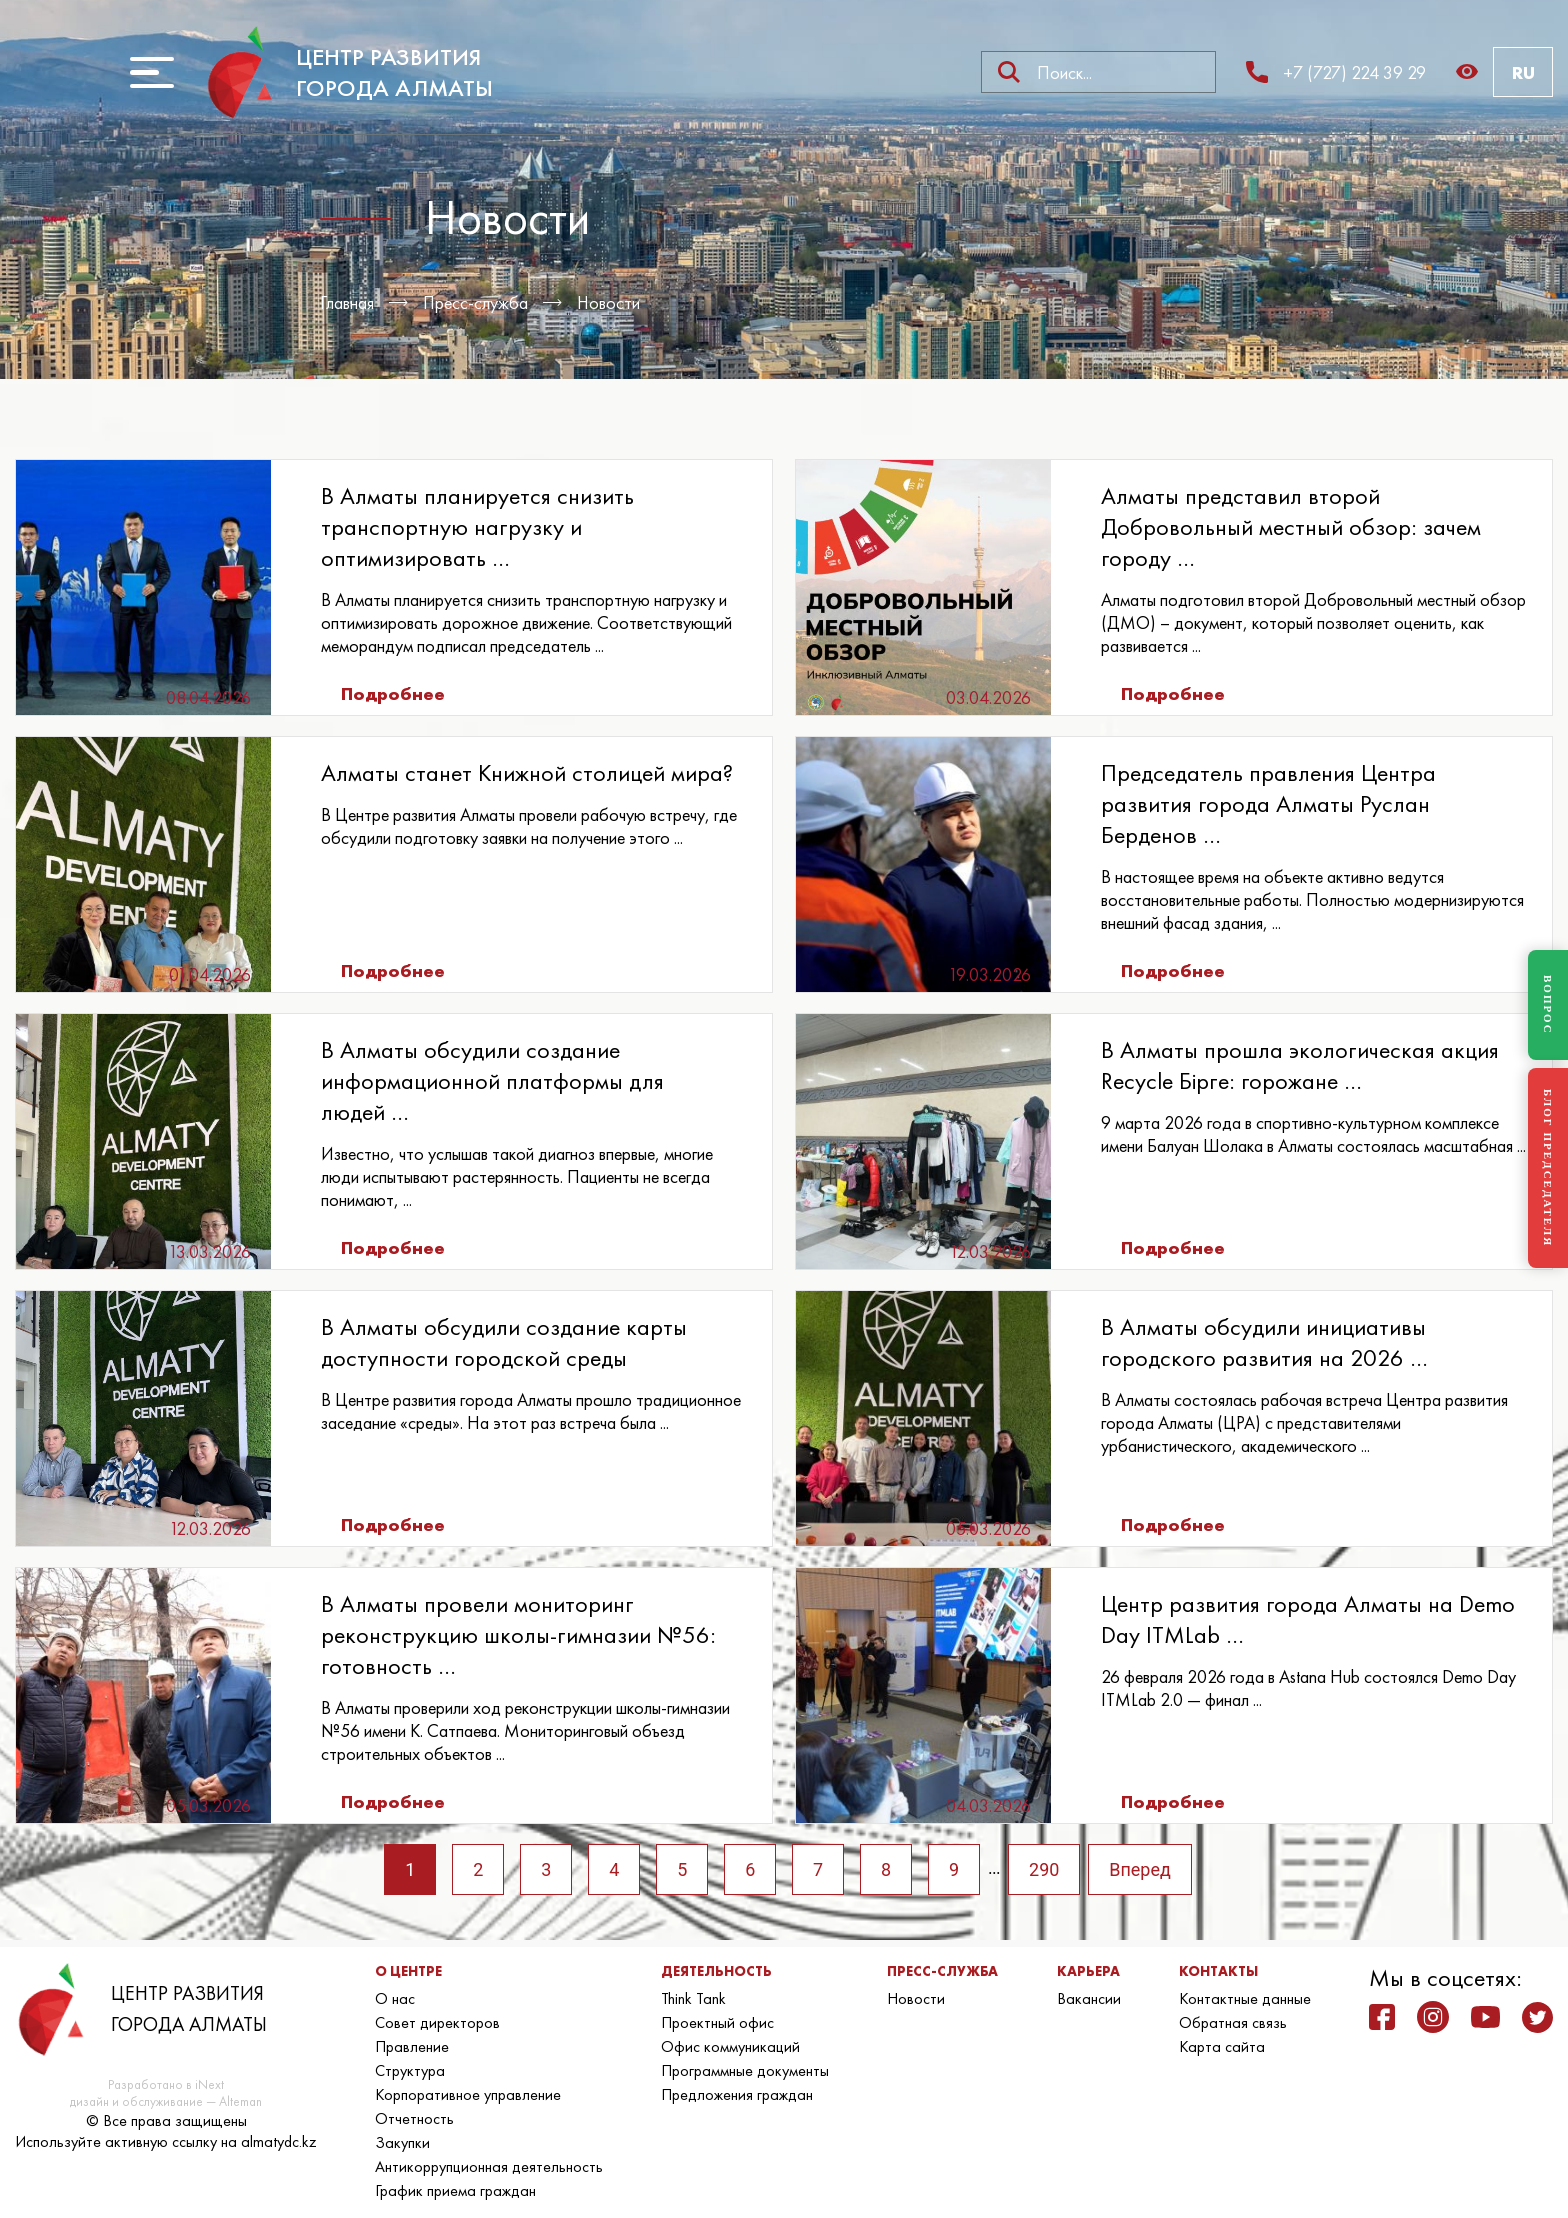 Image resolution: width=1568 pixels, height=2218 pixels. Describe the element at coordinates (414, 2118) in the screenshot. I see `Отчетность` at that location.